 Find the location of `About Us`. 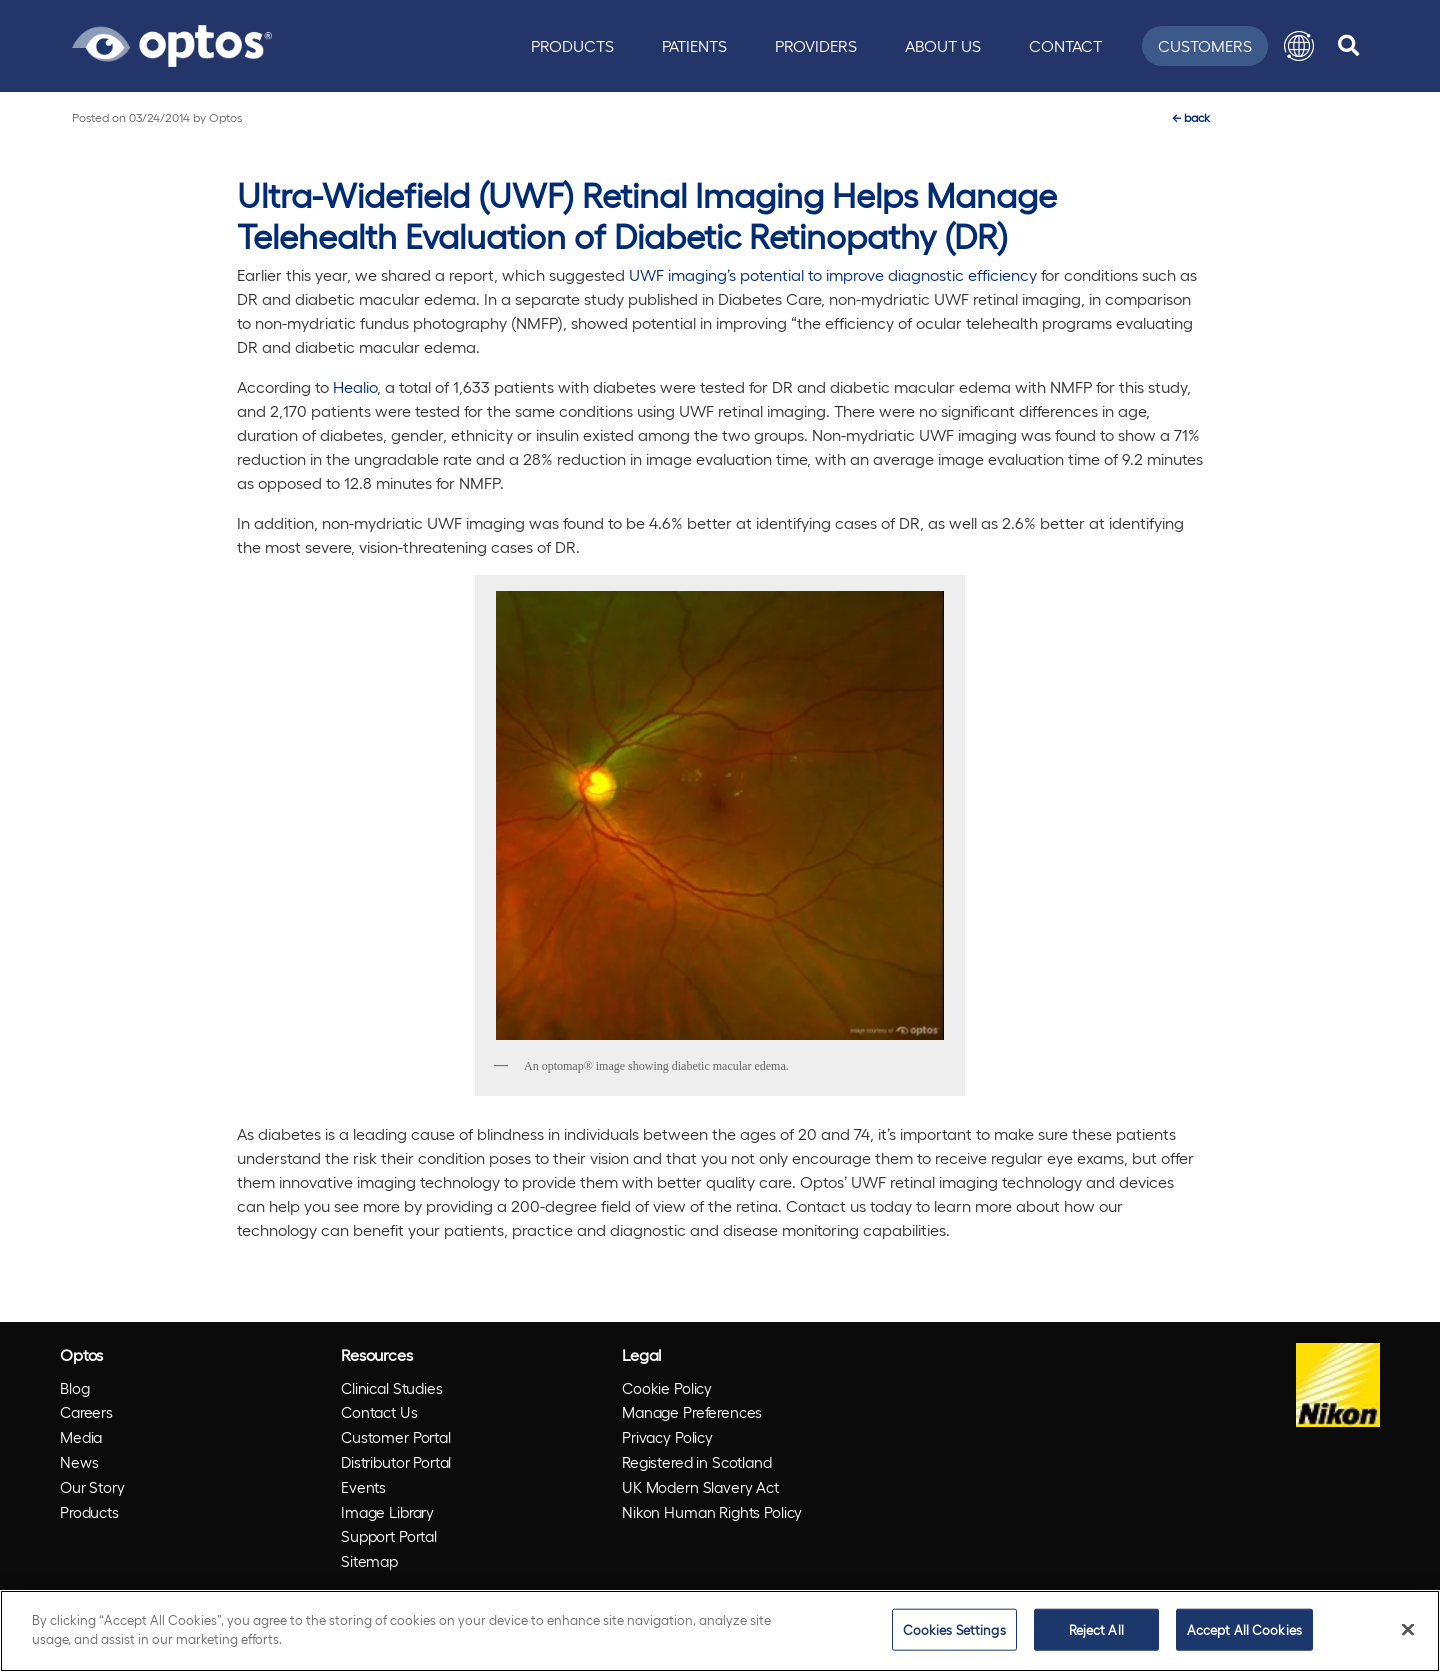

About Us is located at coordinates (943, 45).